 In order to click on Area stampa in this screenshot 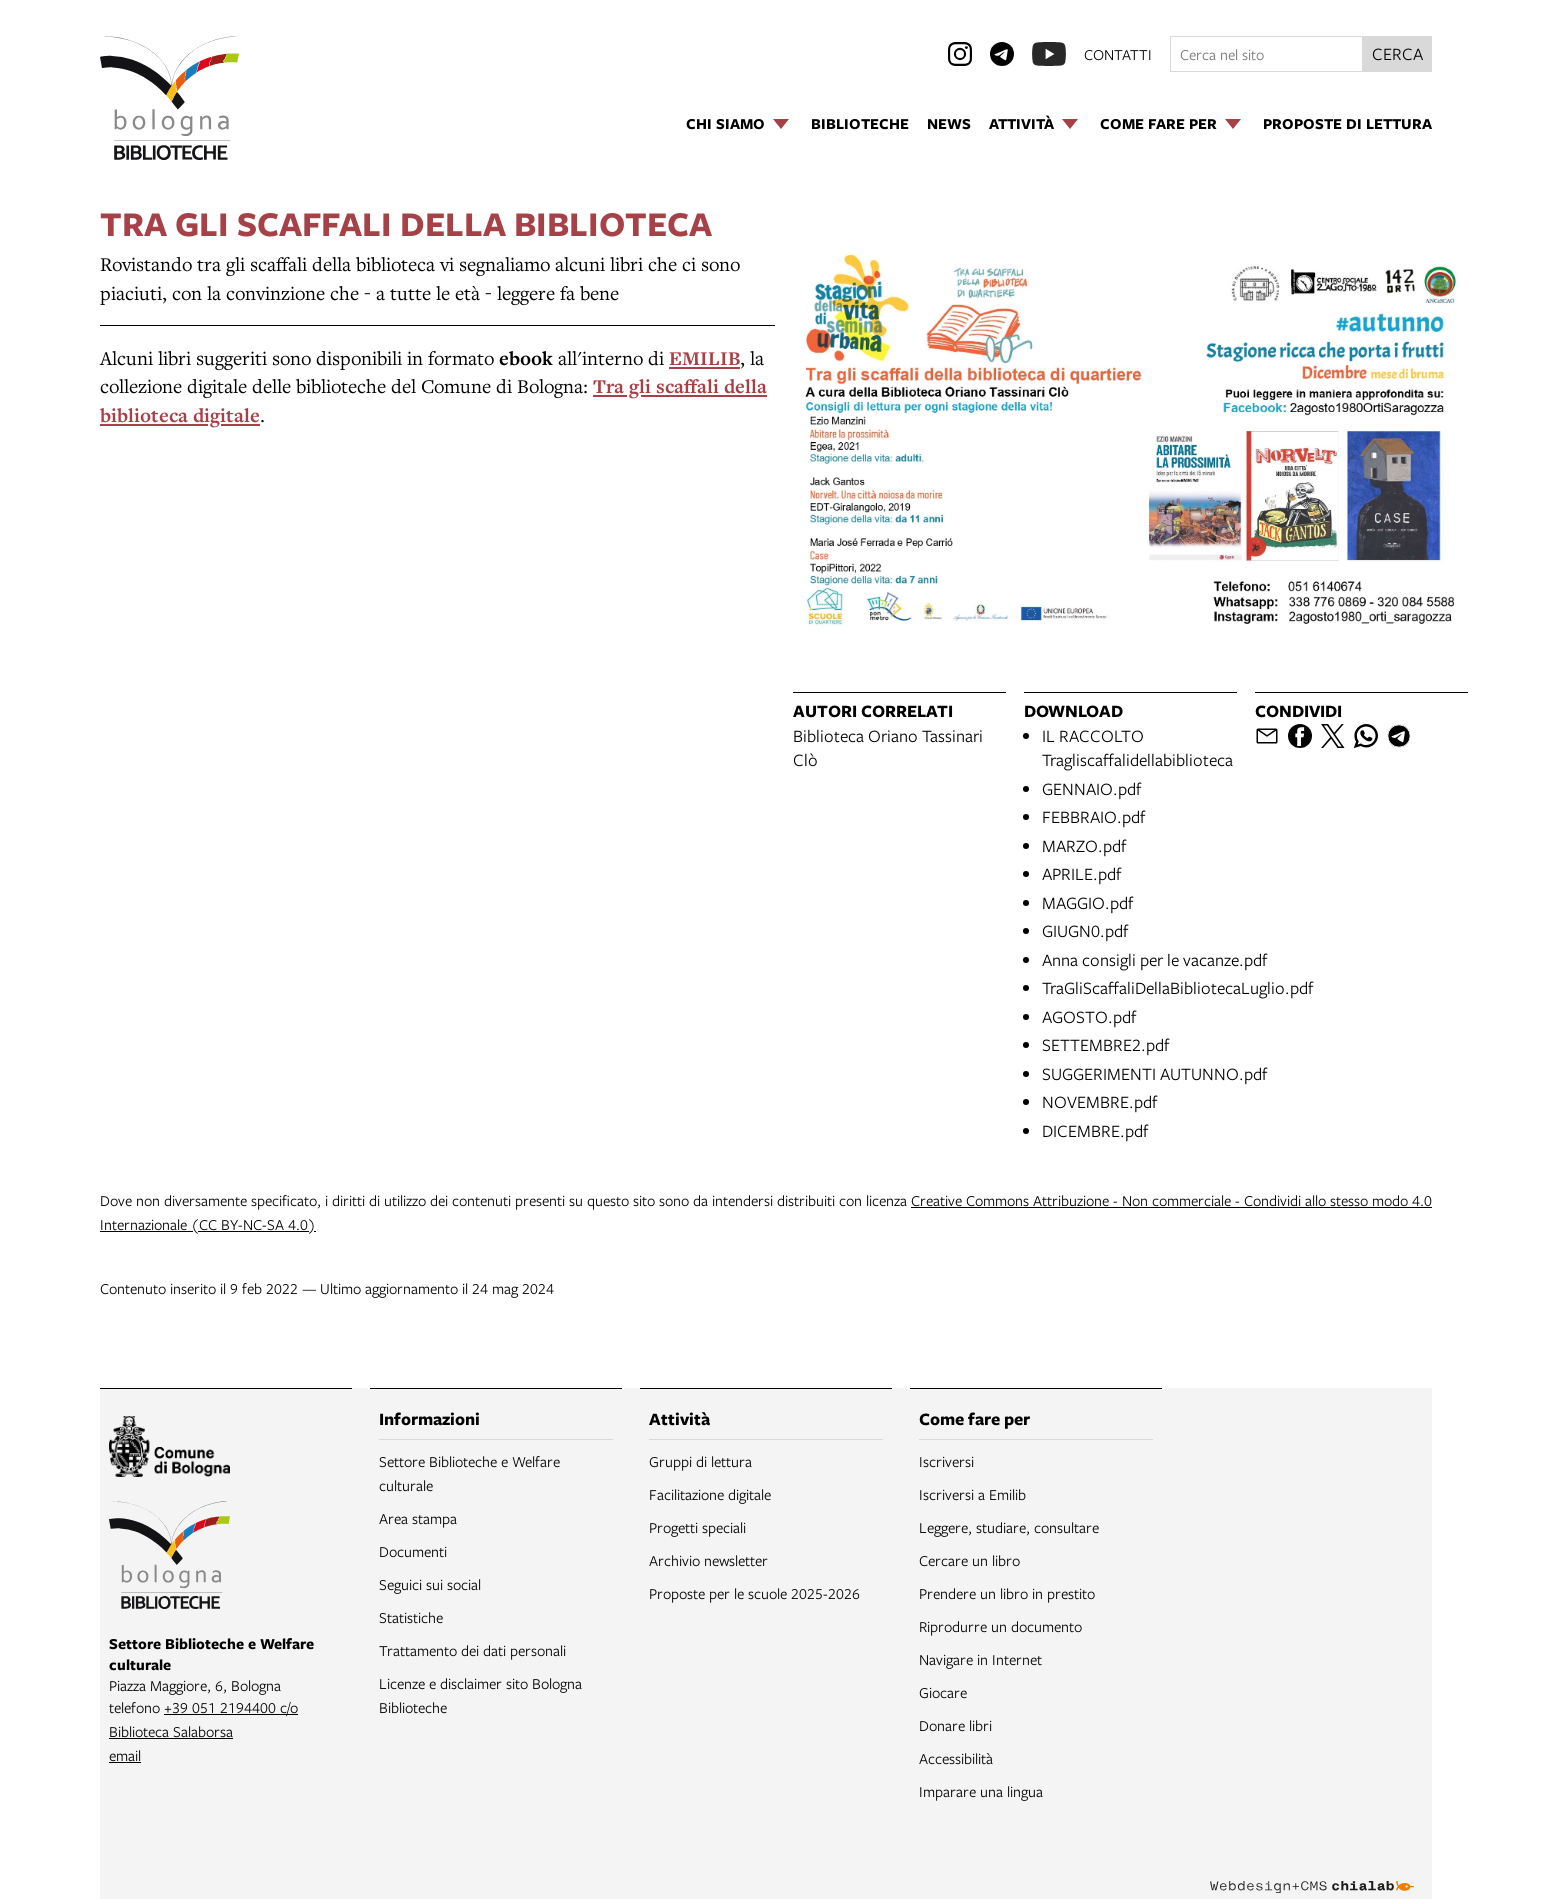, I will do `click(418, 1518)`.